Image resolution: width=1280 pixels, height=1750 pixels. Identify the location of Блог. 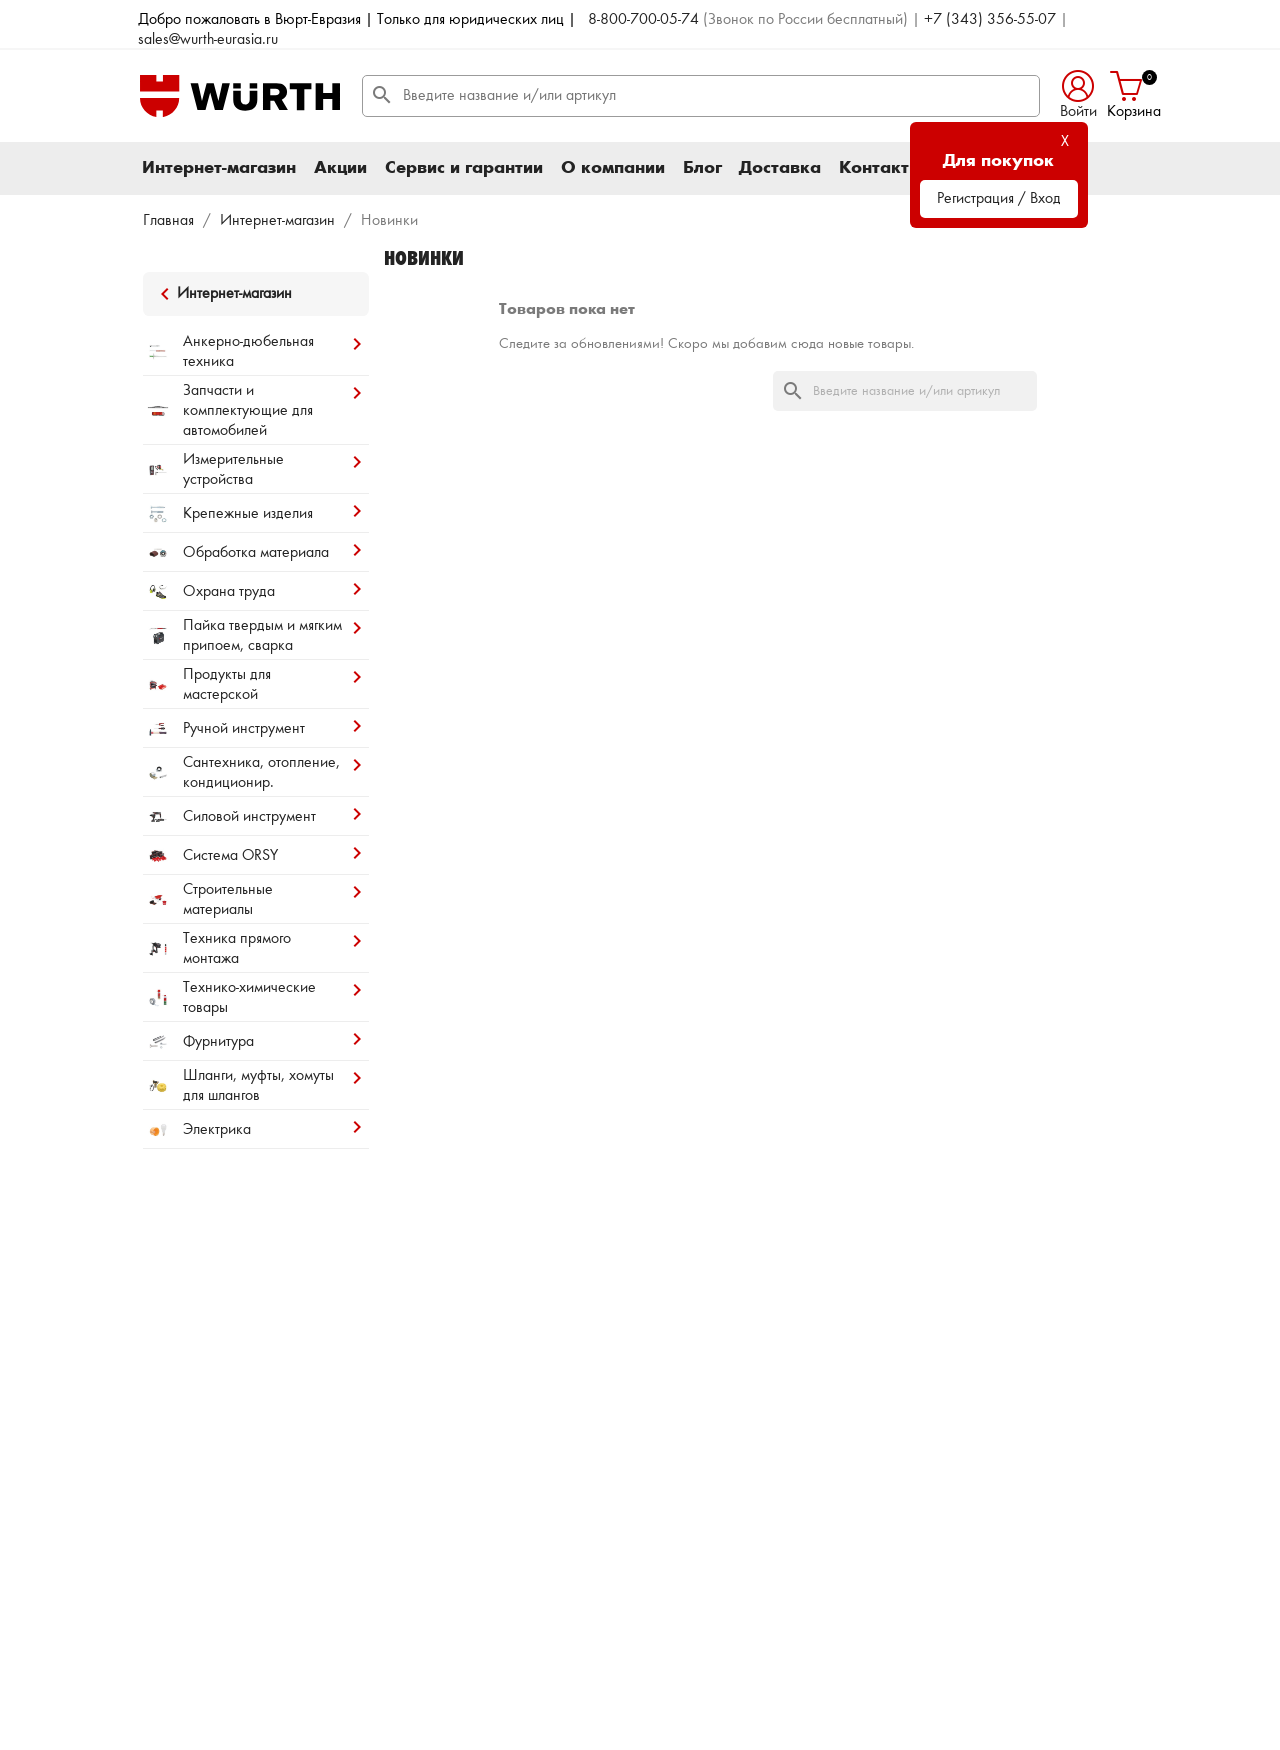
(702, 168).